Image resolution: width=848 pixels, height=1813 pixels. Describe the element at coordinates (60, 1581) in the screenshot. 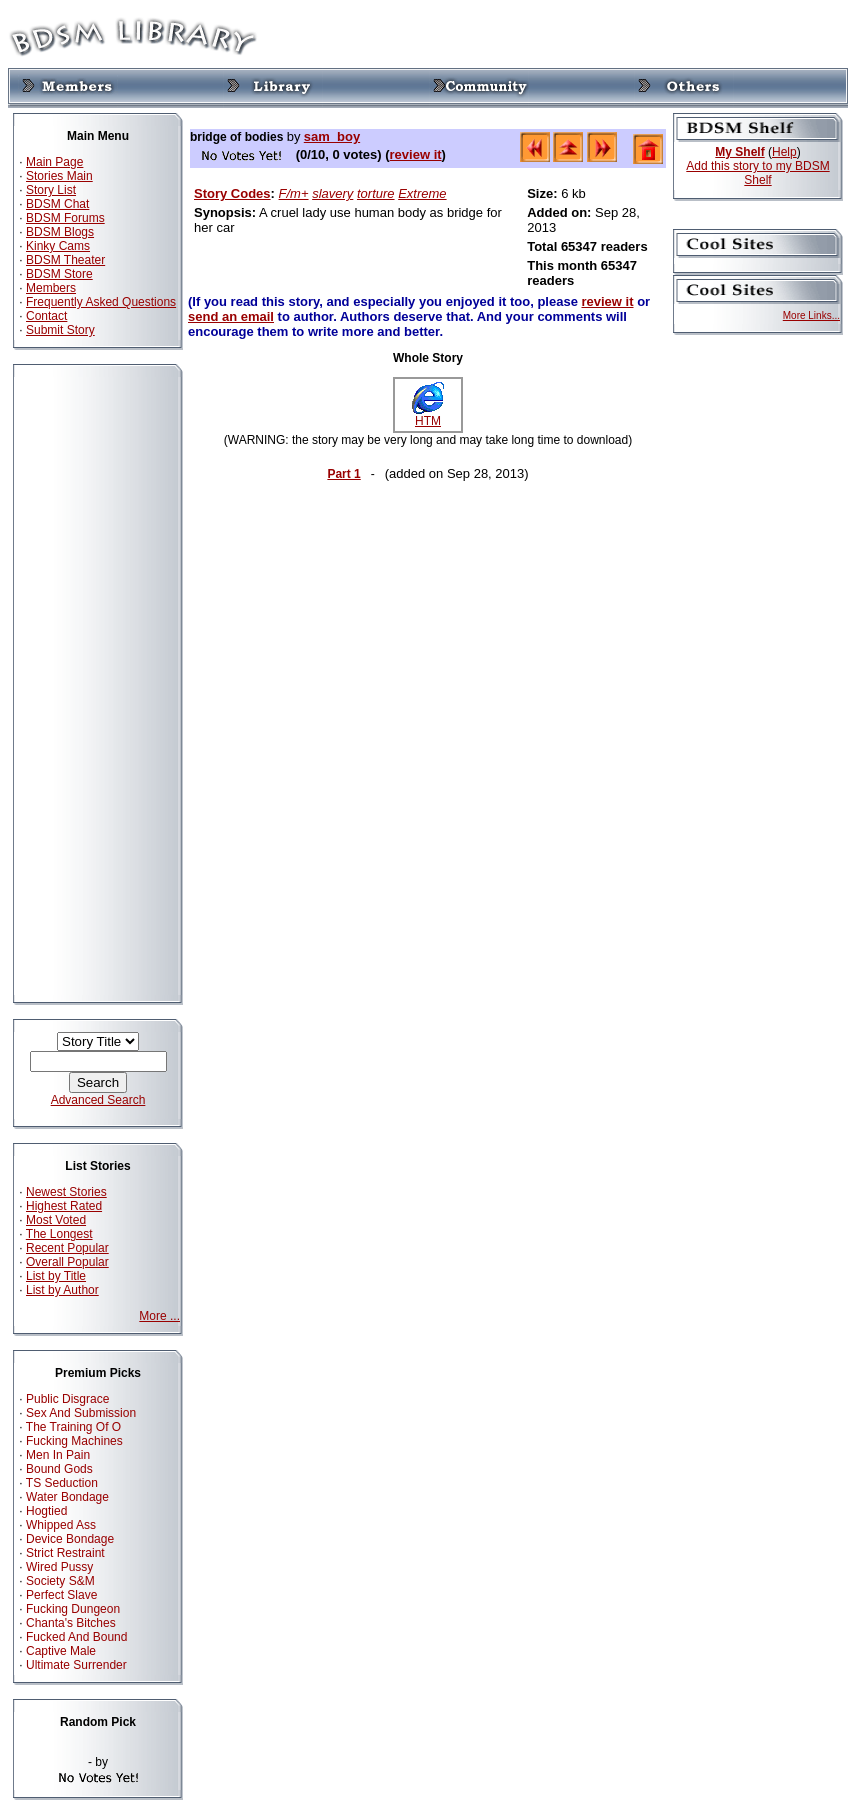

I see `Society S&M` at that location.